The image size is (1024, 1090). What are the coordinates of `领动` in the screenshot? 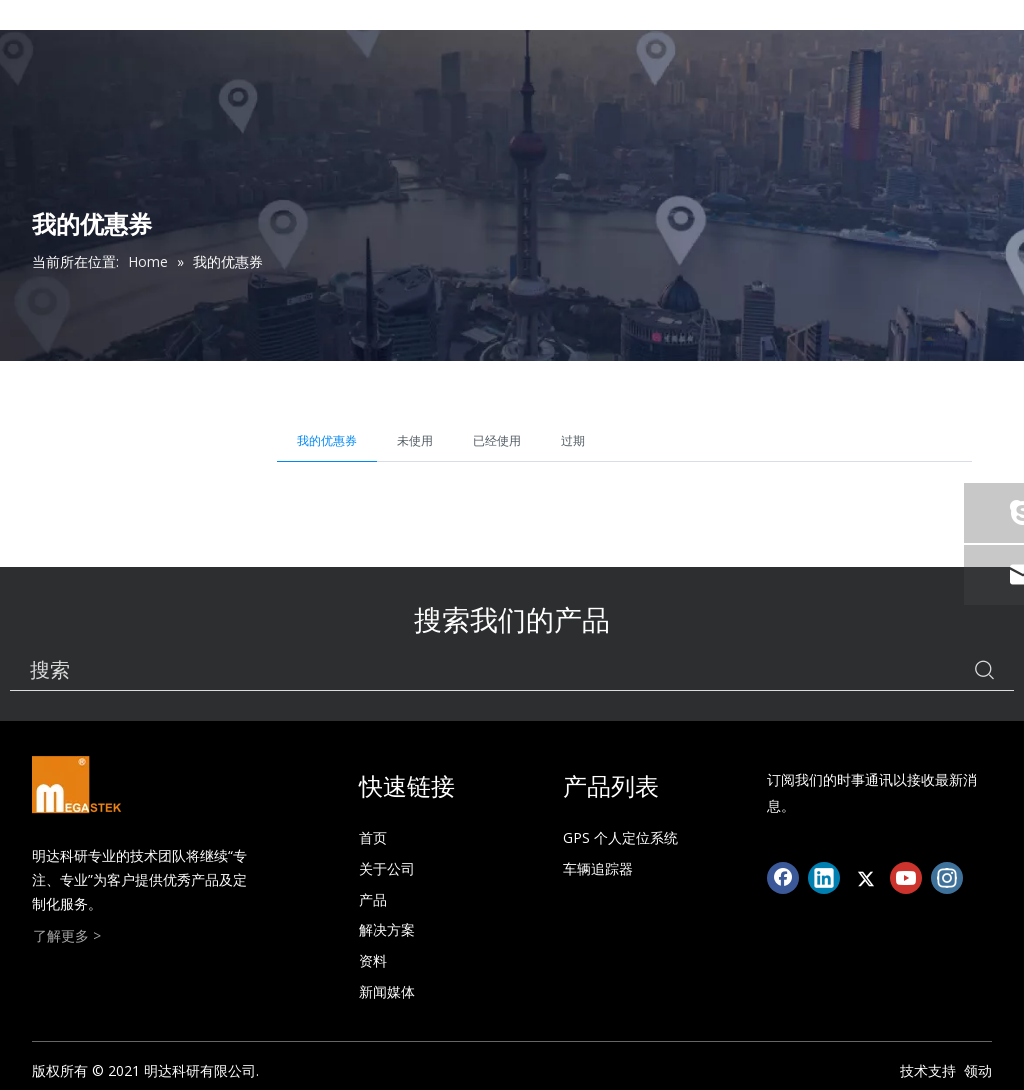 It's located at (978, 1070).